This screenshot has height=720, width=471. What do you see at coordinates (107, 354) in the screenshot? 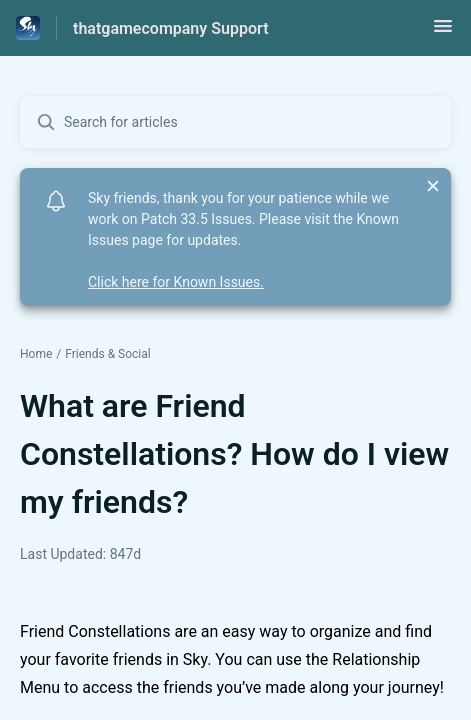
I see `Friends & Social` at bounding box center [107, 354].